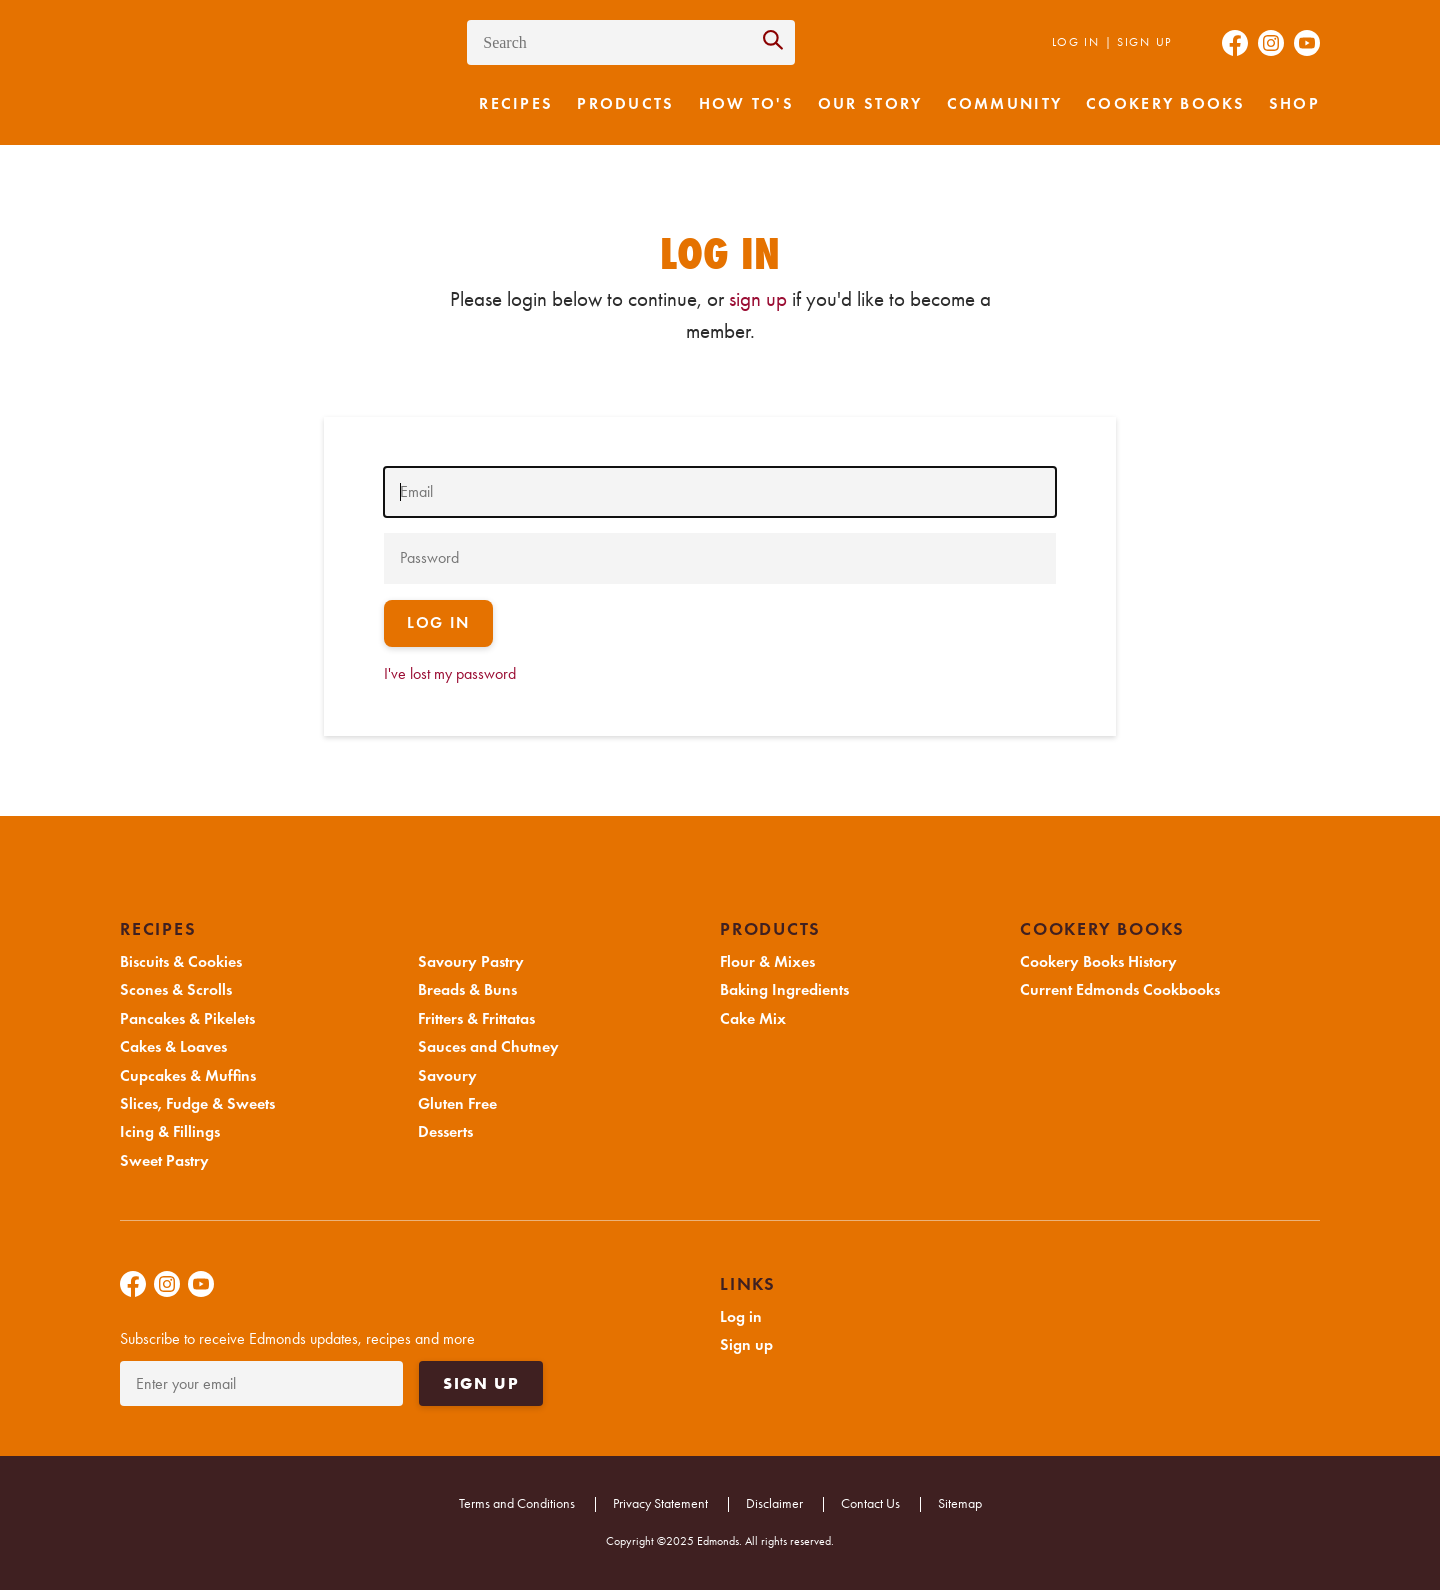 Image resolution: width=1440 pixels, height=1590 pixels. Describe the element at coordinates (753, 1019) in the screenshot. I see `Cake Mix` at that location.